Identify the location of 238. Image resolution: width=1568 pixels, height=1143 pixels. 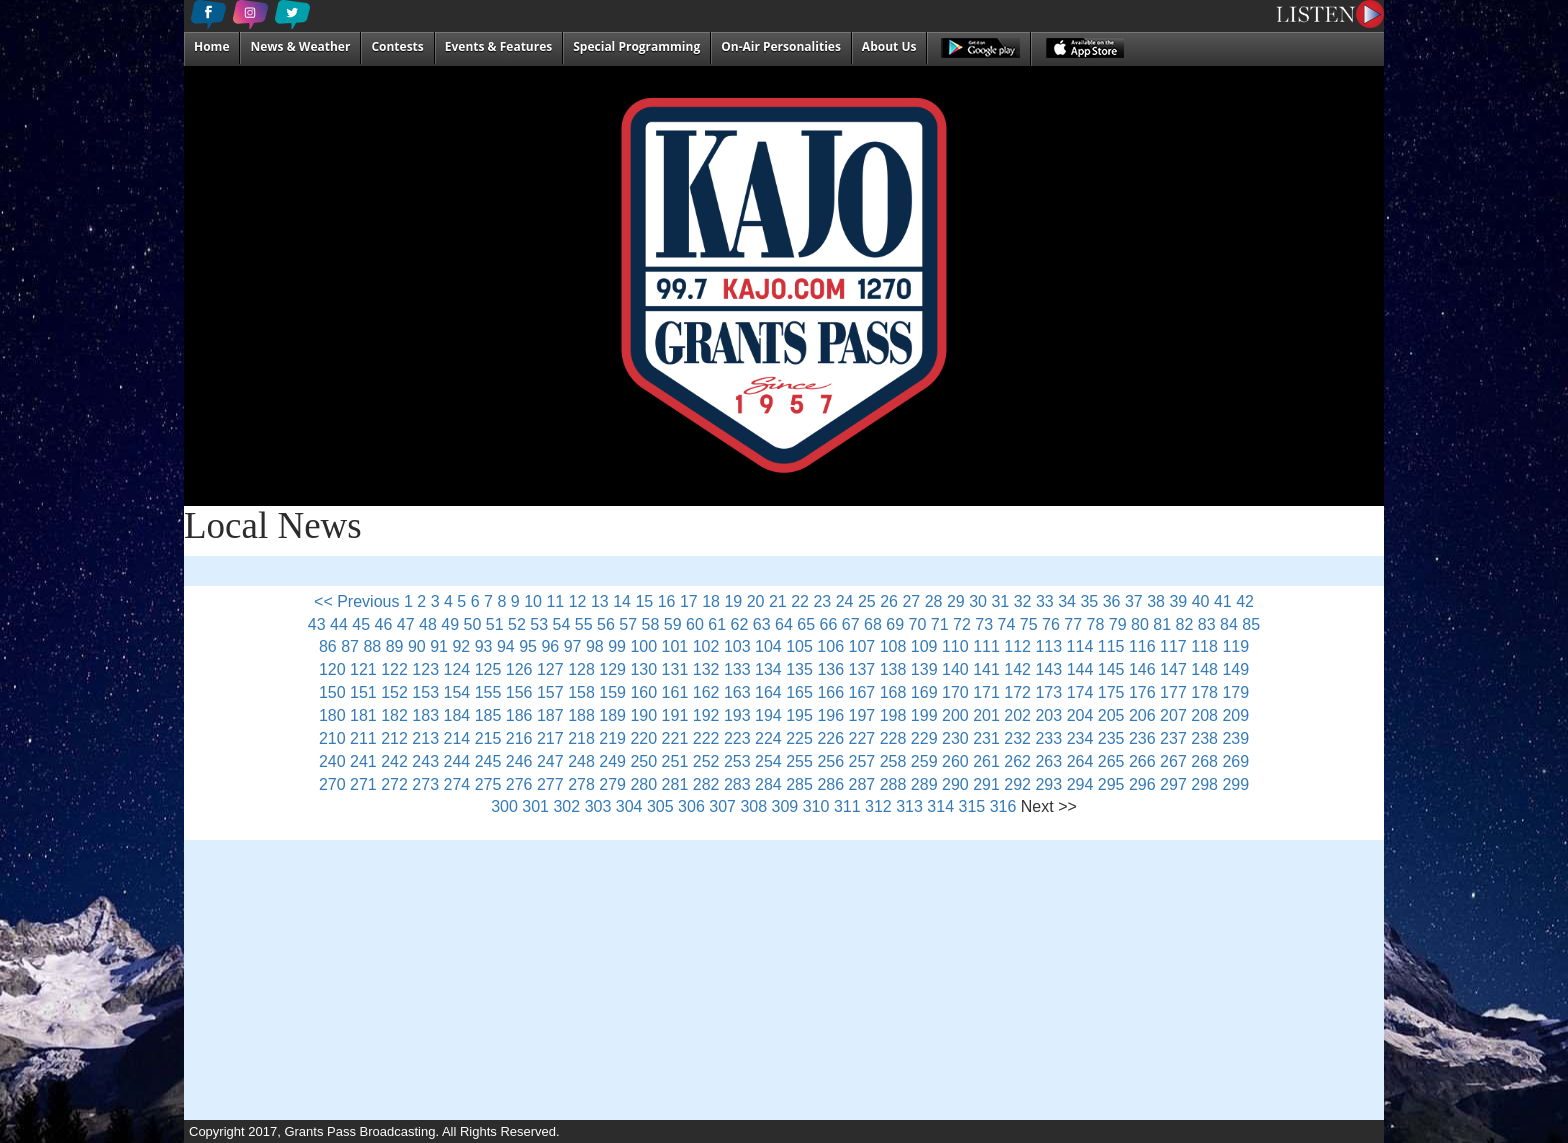
(1204, 738).